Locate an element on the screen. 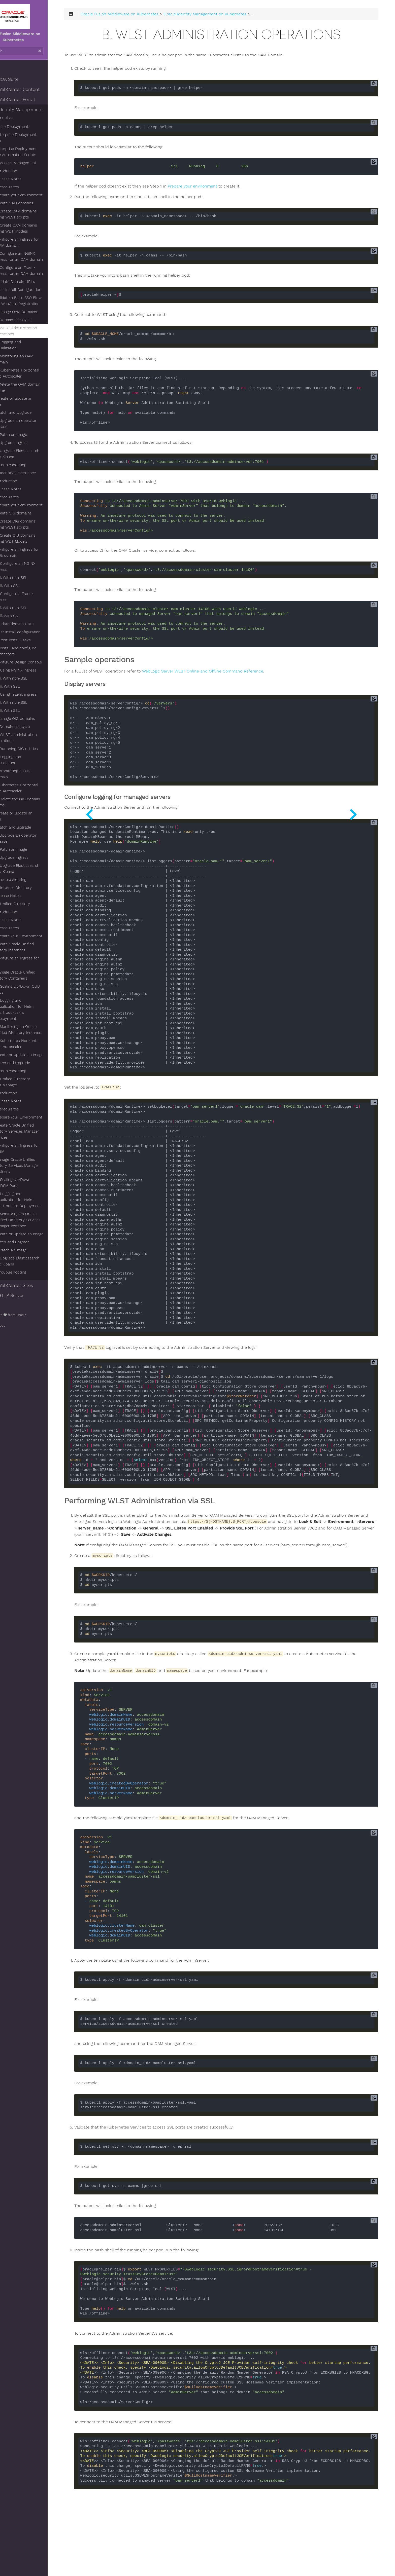 This screenshot has width=395, height=2576. Create or update an image is located at coordinates (39, 380).